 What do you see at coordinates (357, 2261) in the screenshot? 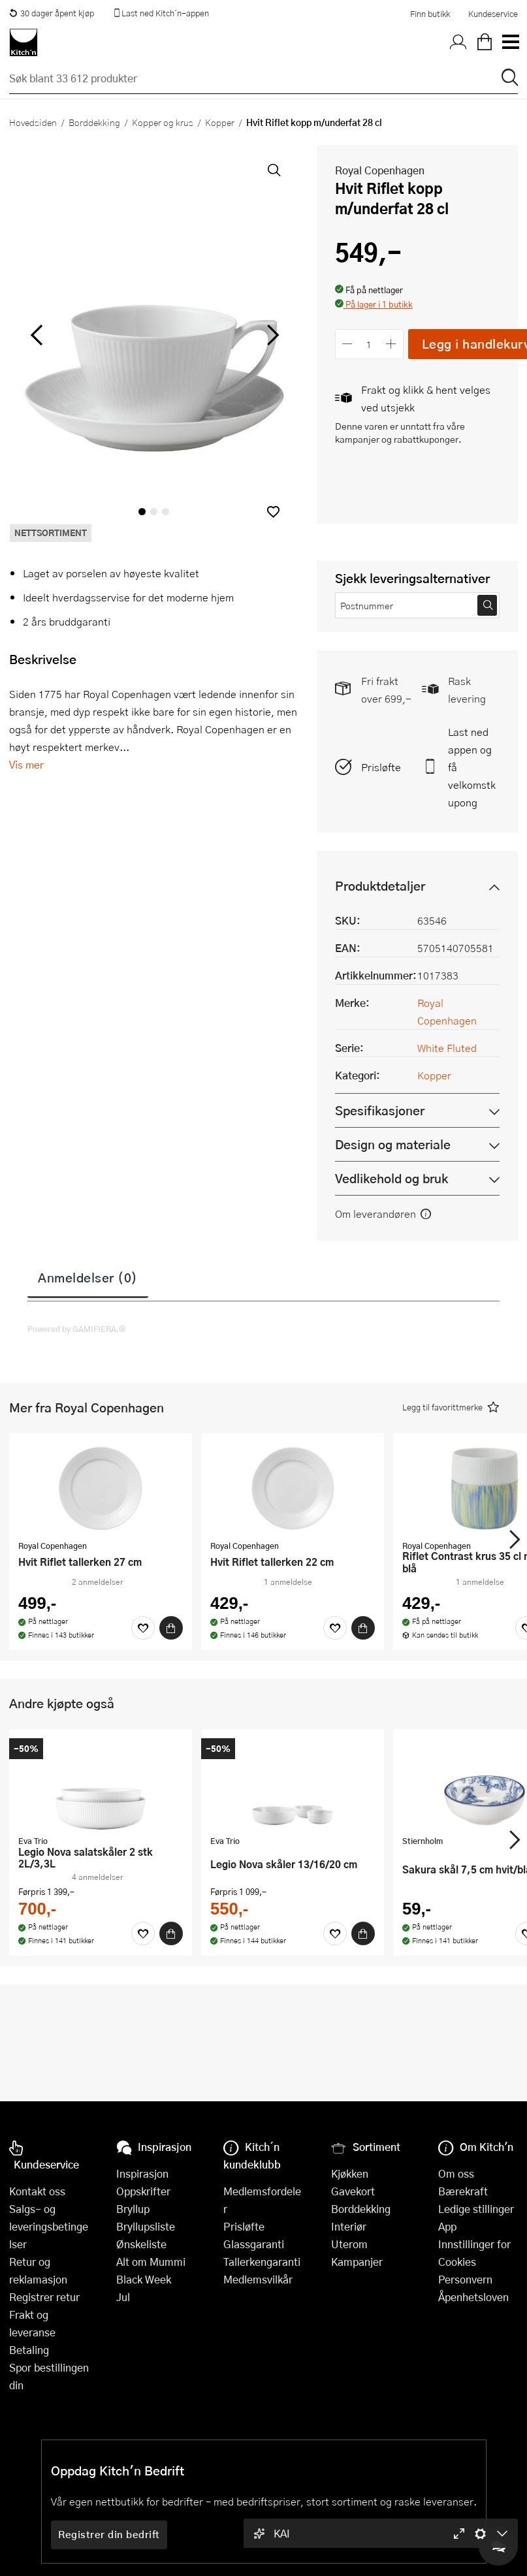
I see `Kampanjer` at bounding box center [357, 2261].